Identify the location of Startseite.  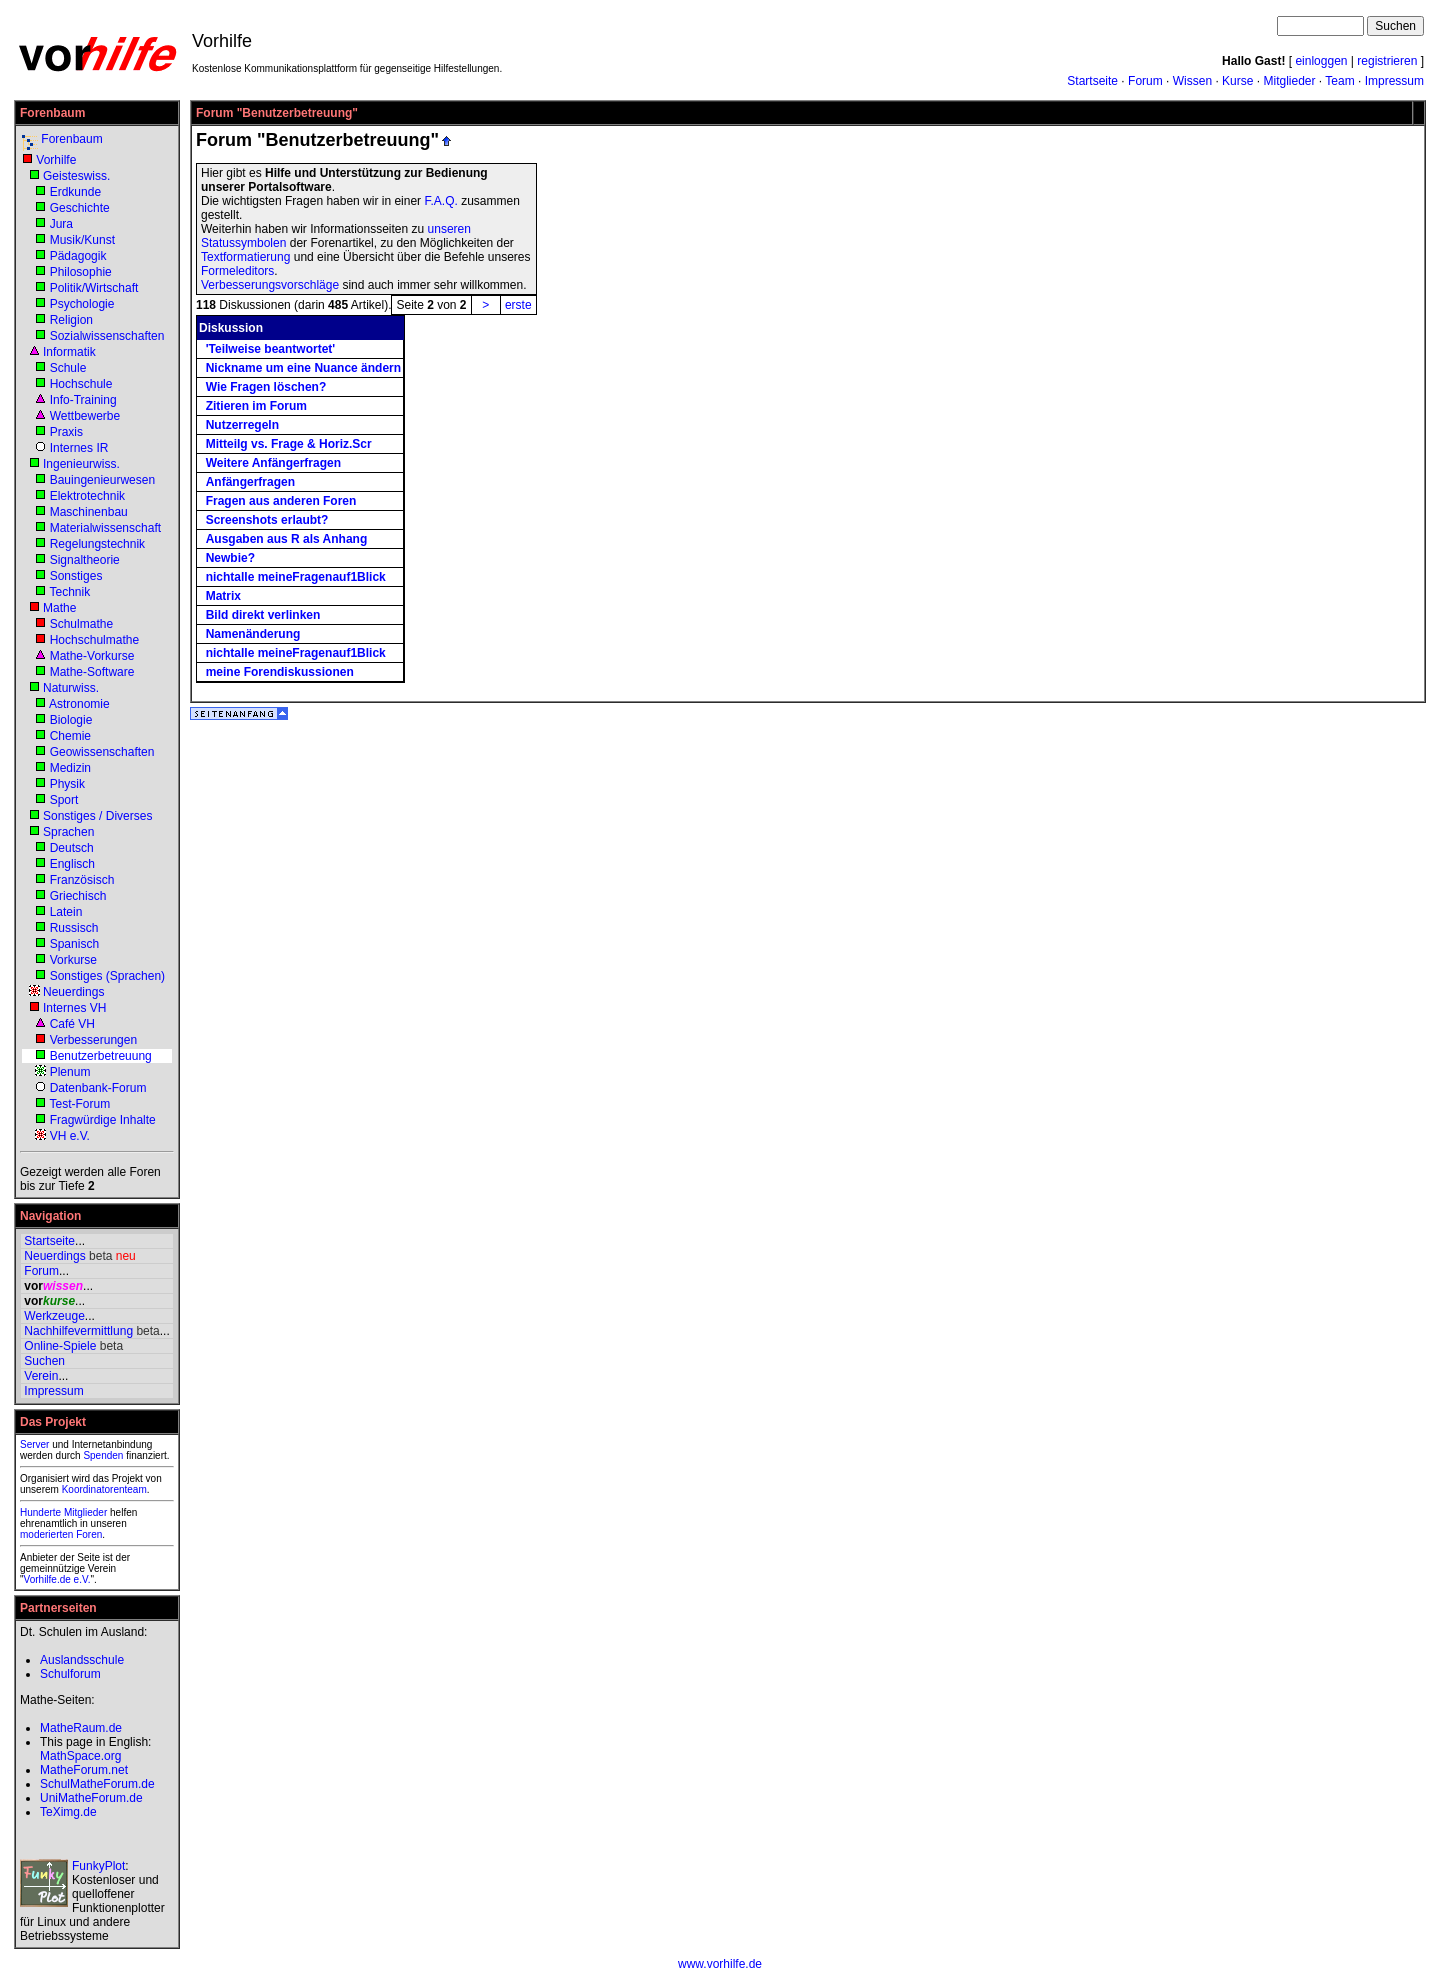
(1092, 81).